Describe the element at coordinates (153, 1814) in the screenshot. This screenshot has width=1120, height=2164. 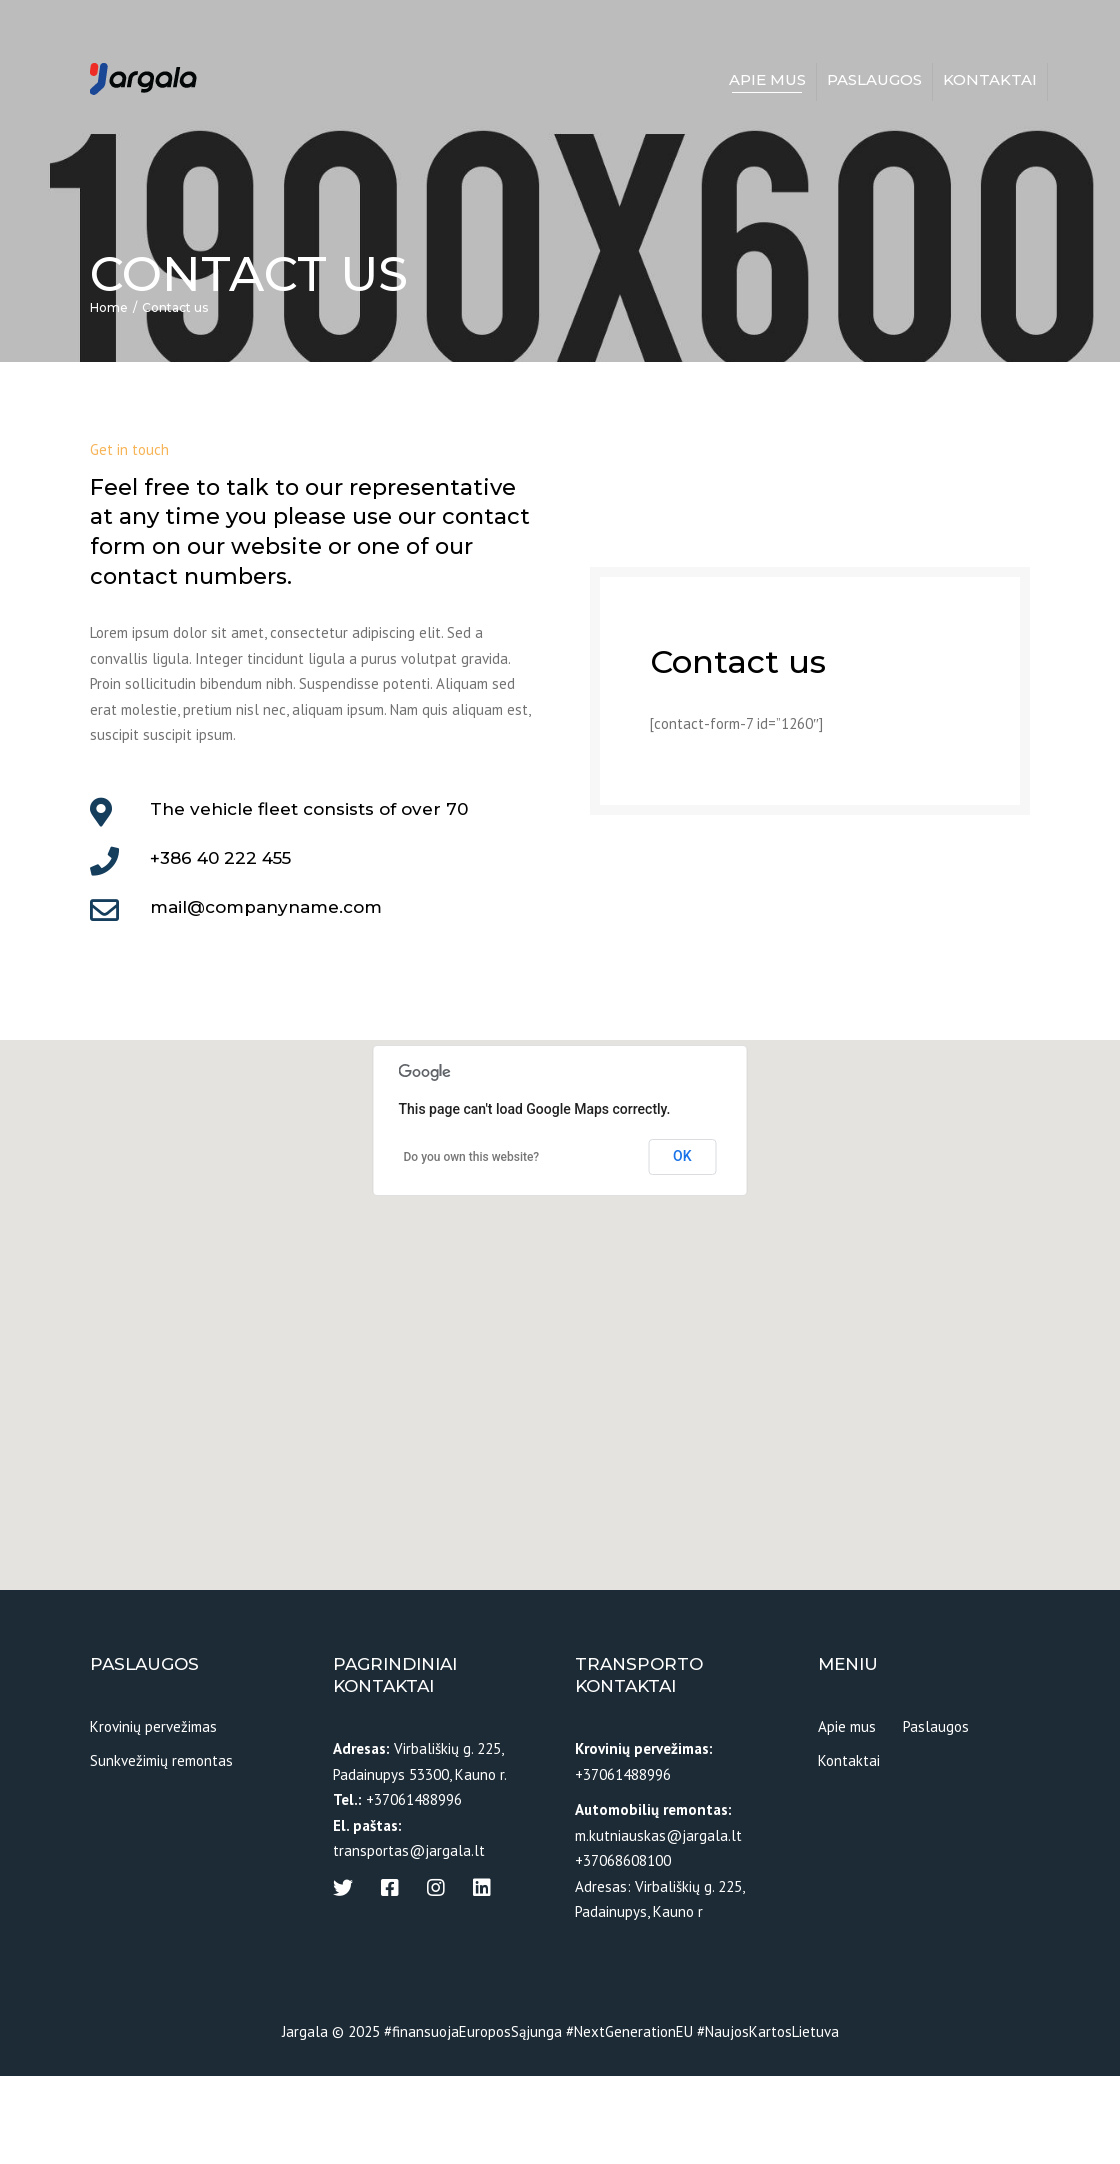
I see `Krovinių pervežimas` at that location.